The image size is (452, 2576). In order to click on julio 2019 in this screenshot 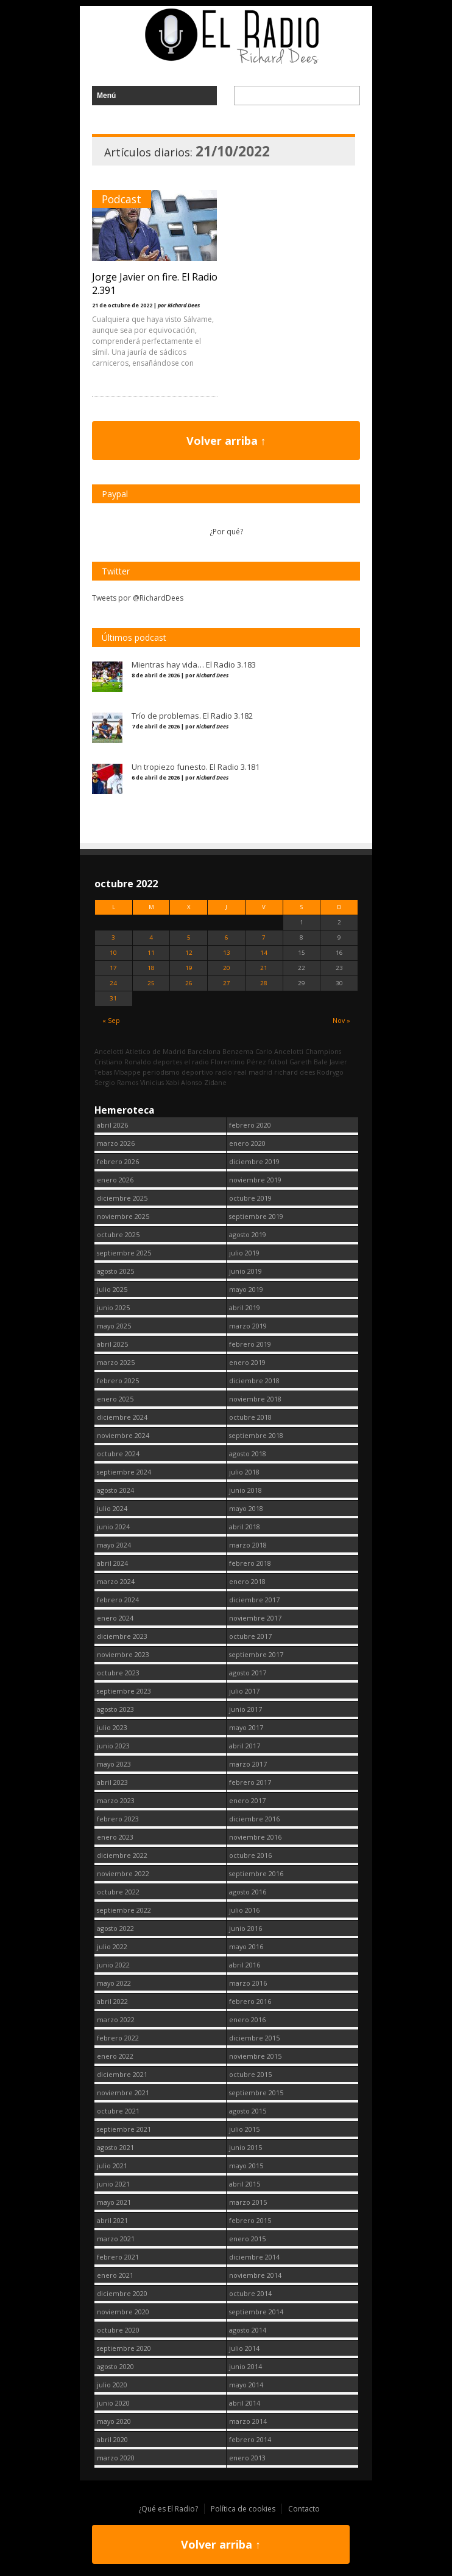, I will do `click(244, 1252)`.